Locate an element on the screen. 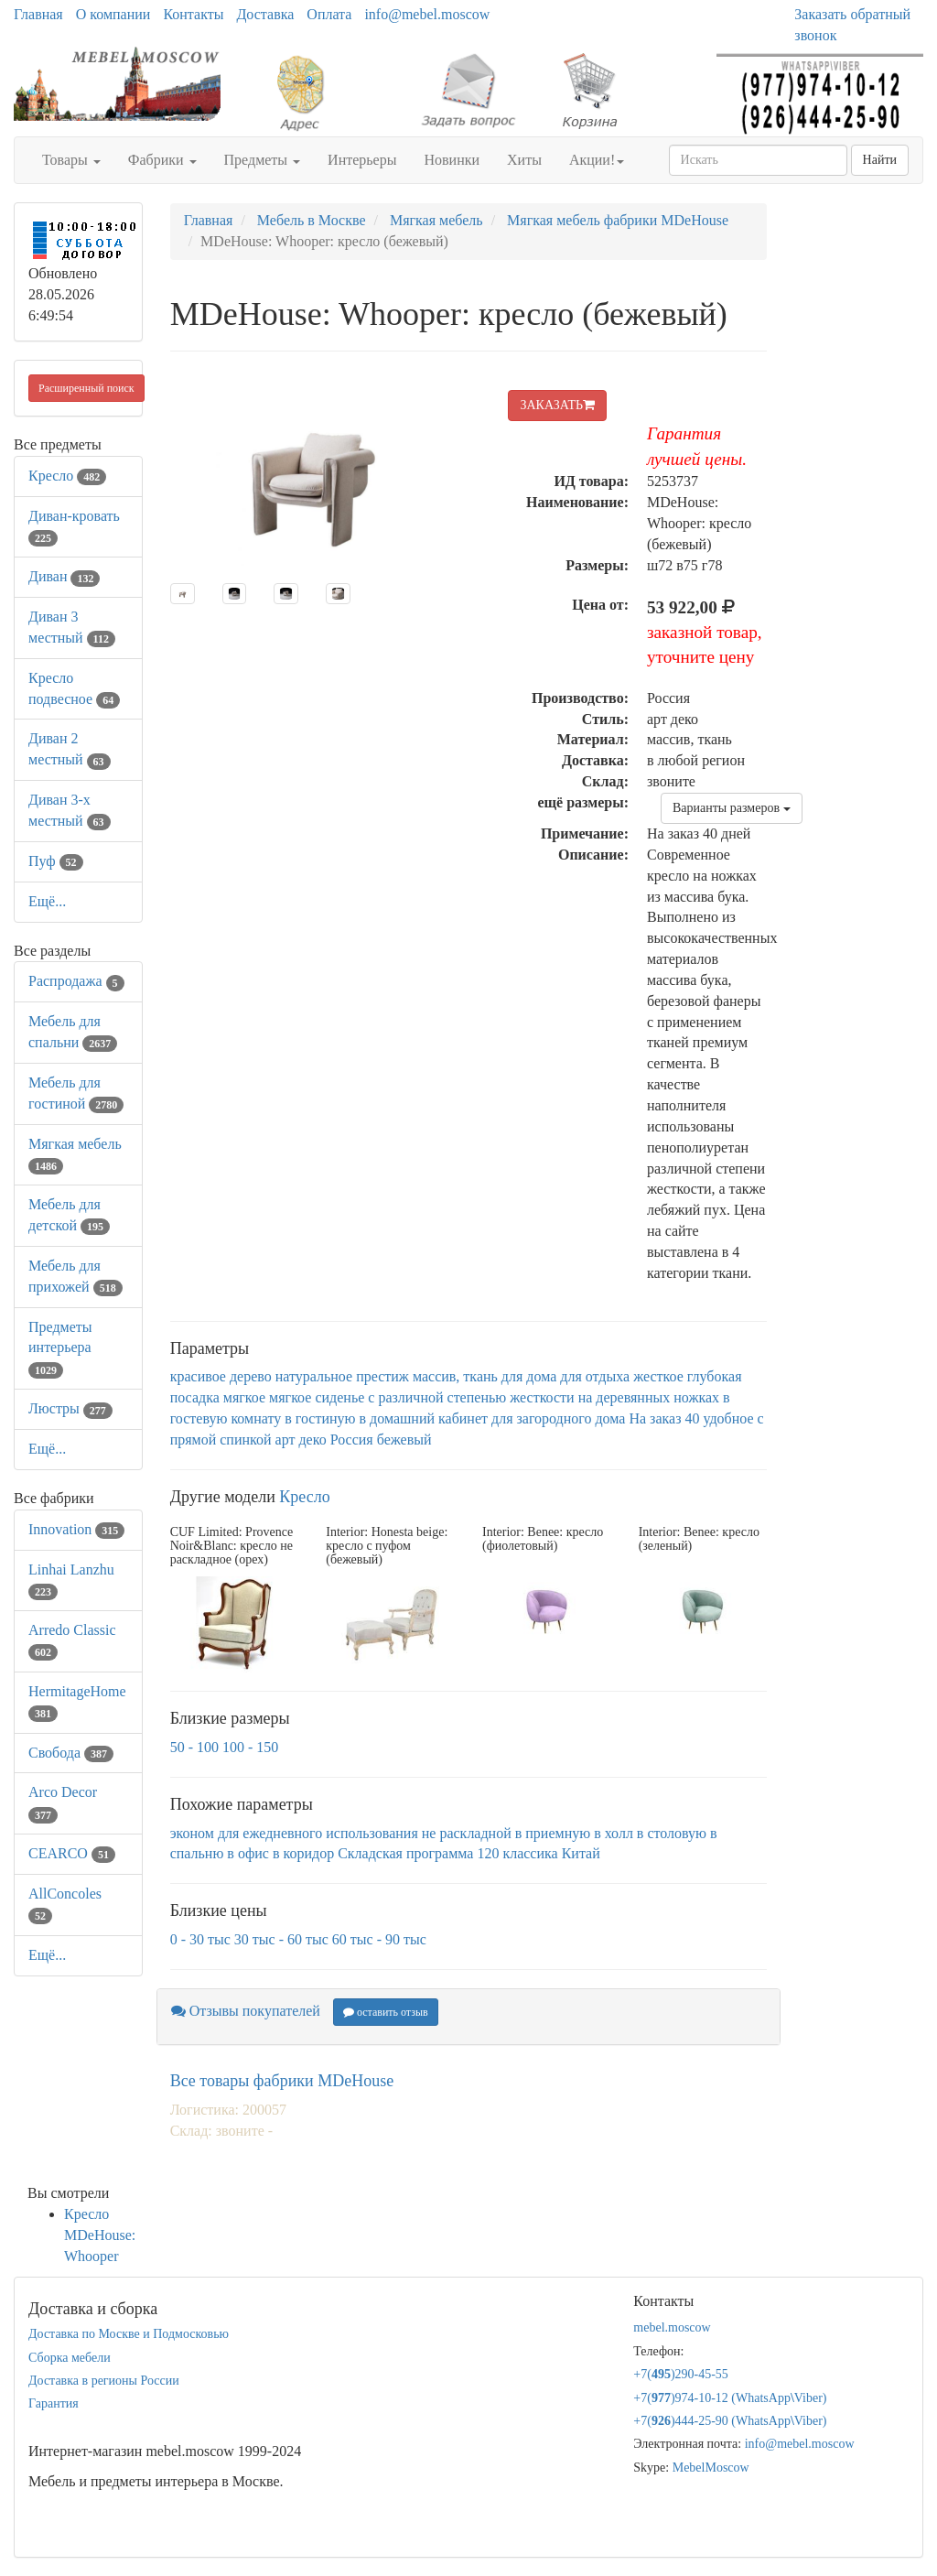 The height and width of the screenshot is (2576, 937). Люстры is located at coordinates (70, 1408).